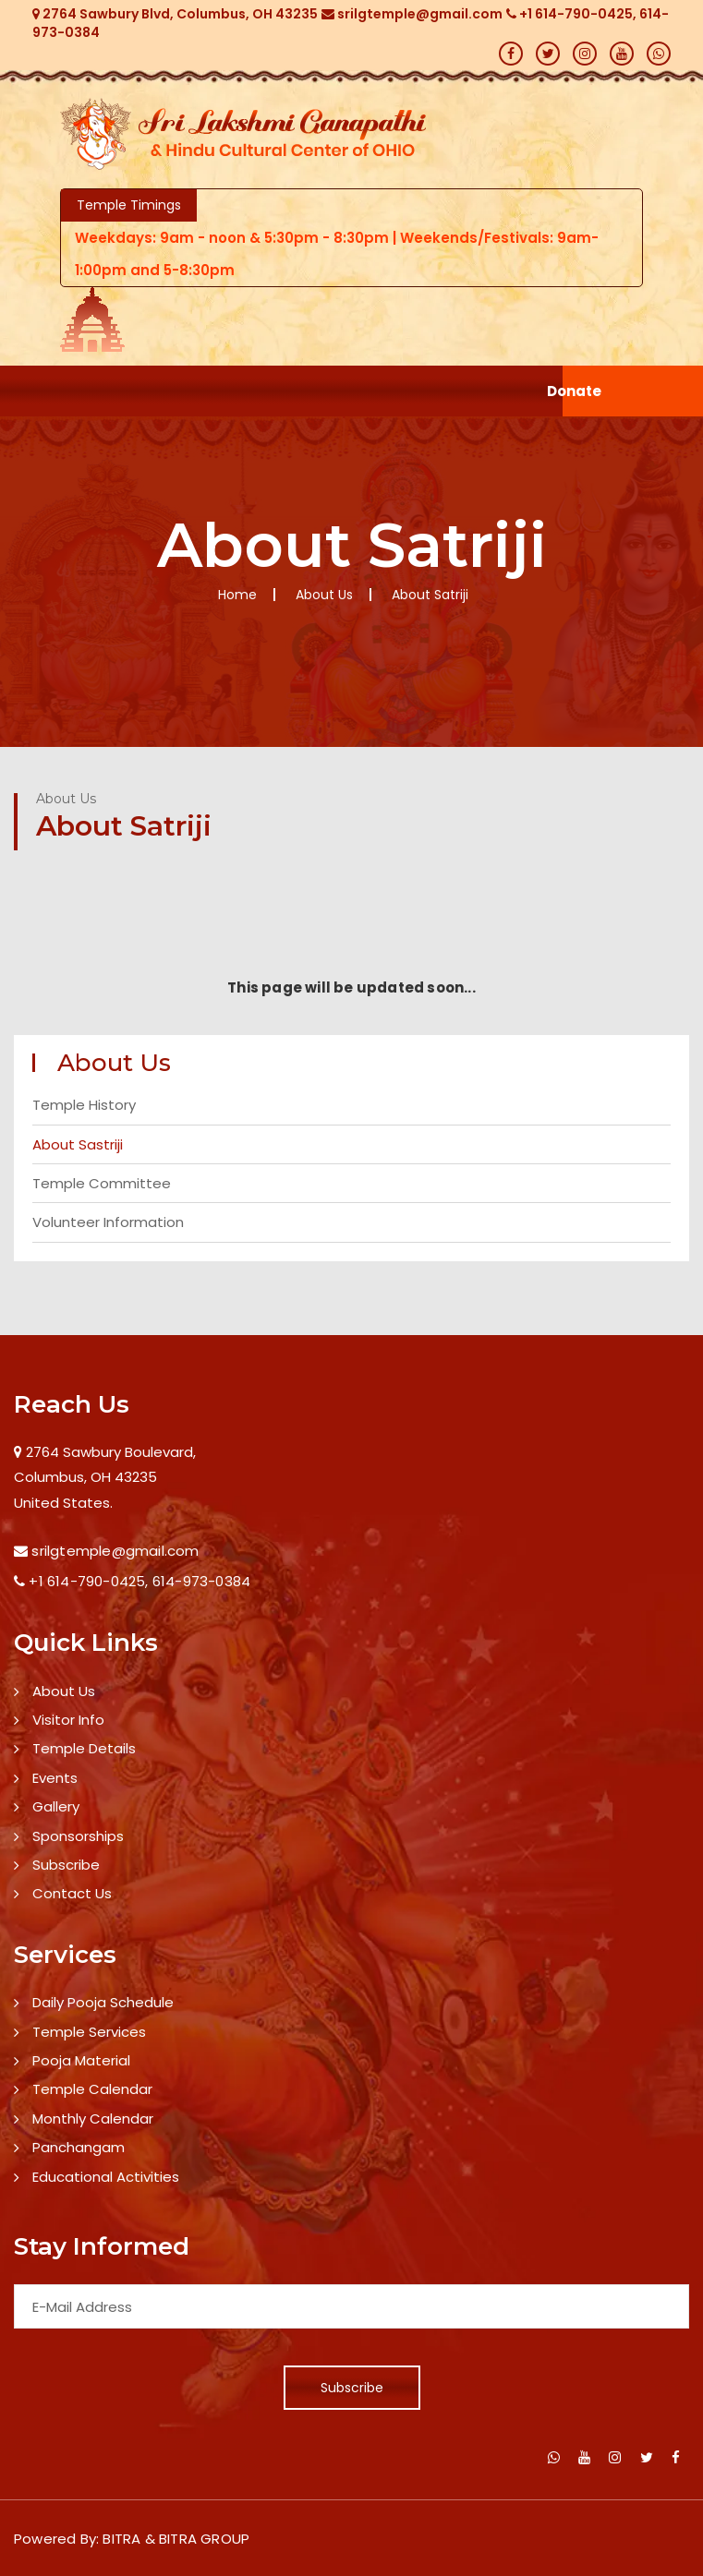  I want to click on Donate, so click(574, 391).